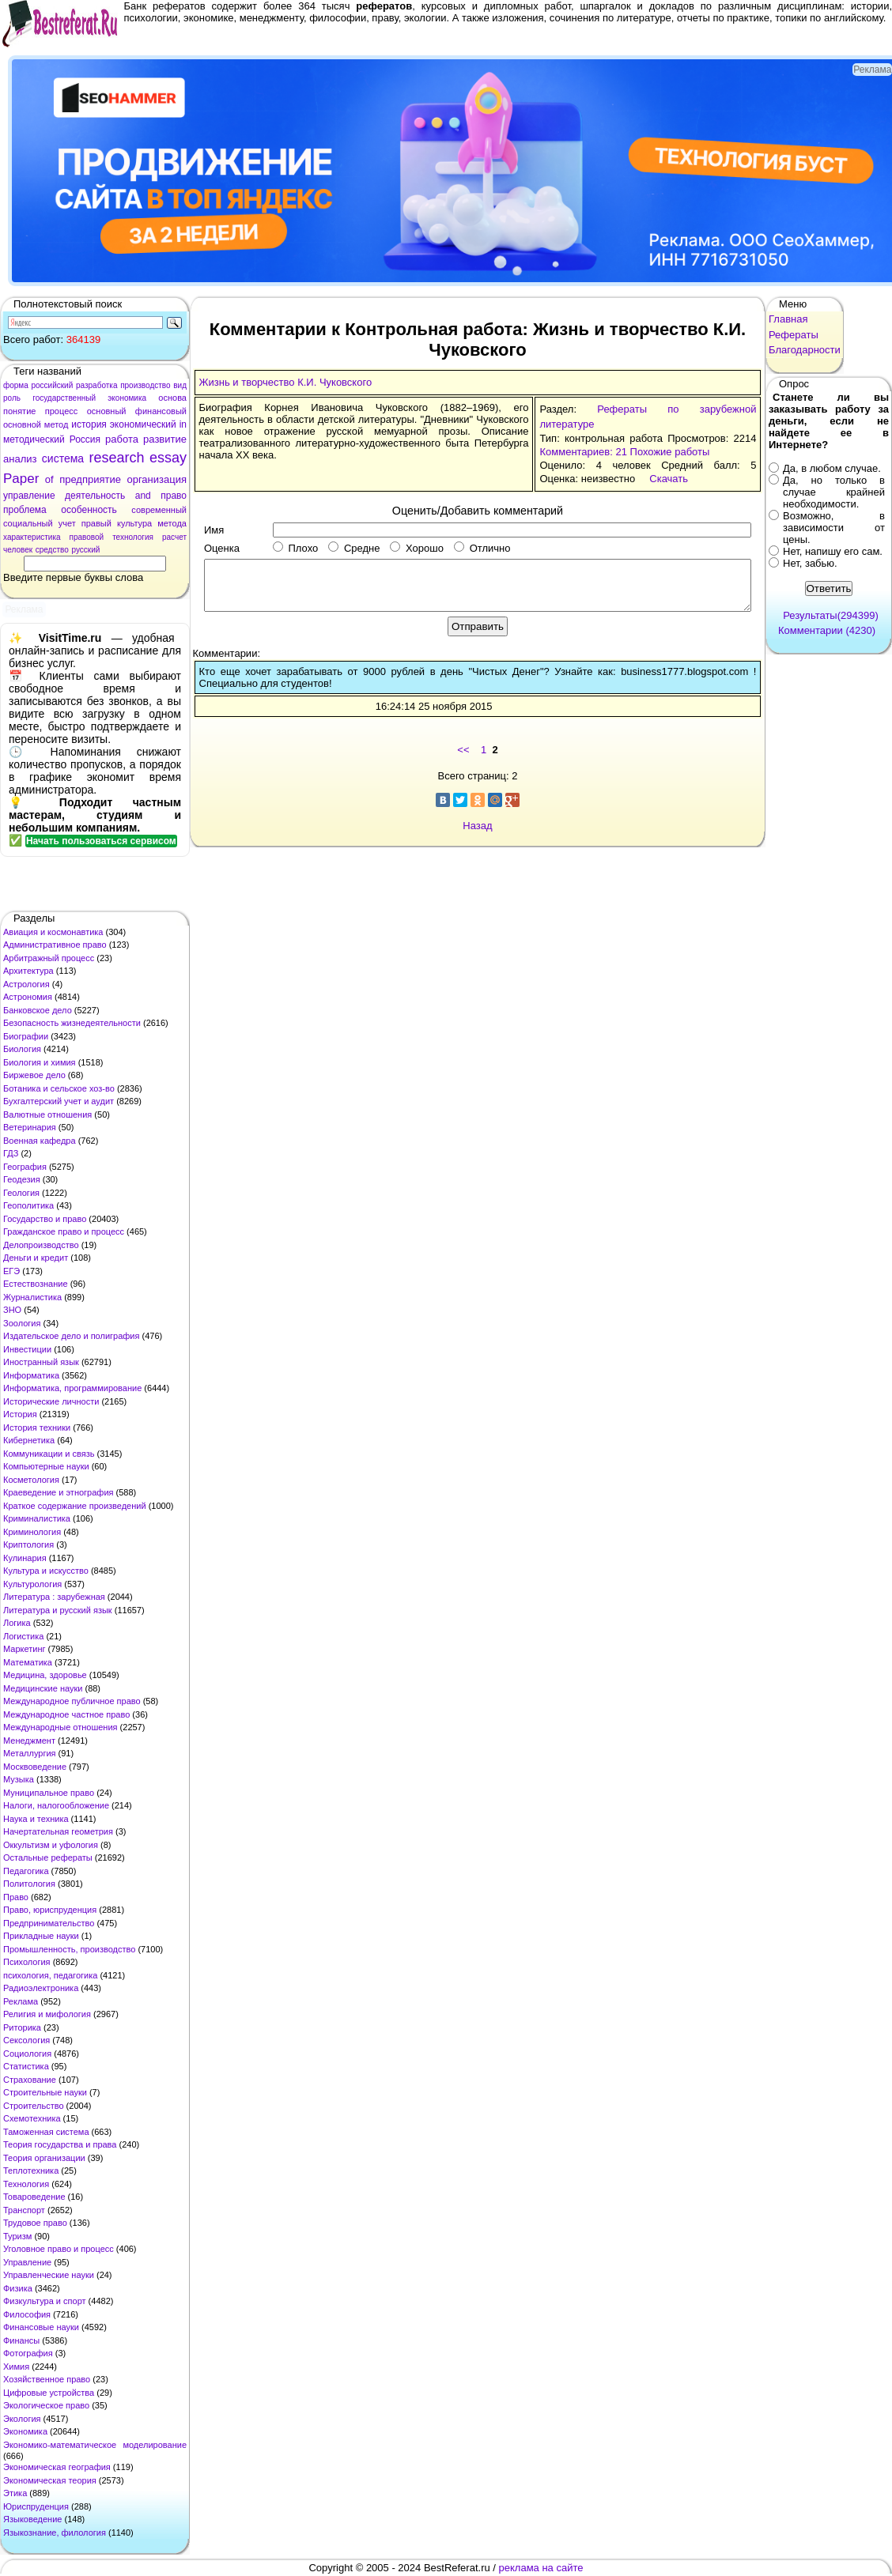 This screenshot has width=892, height=2576. What do you see at coordinates (41, 1362) in the screenshot?
I see `Иностранный язык` at bounding box center [41, 1362].